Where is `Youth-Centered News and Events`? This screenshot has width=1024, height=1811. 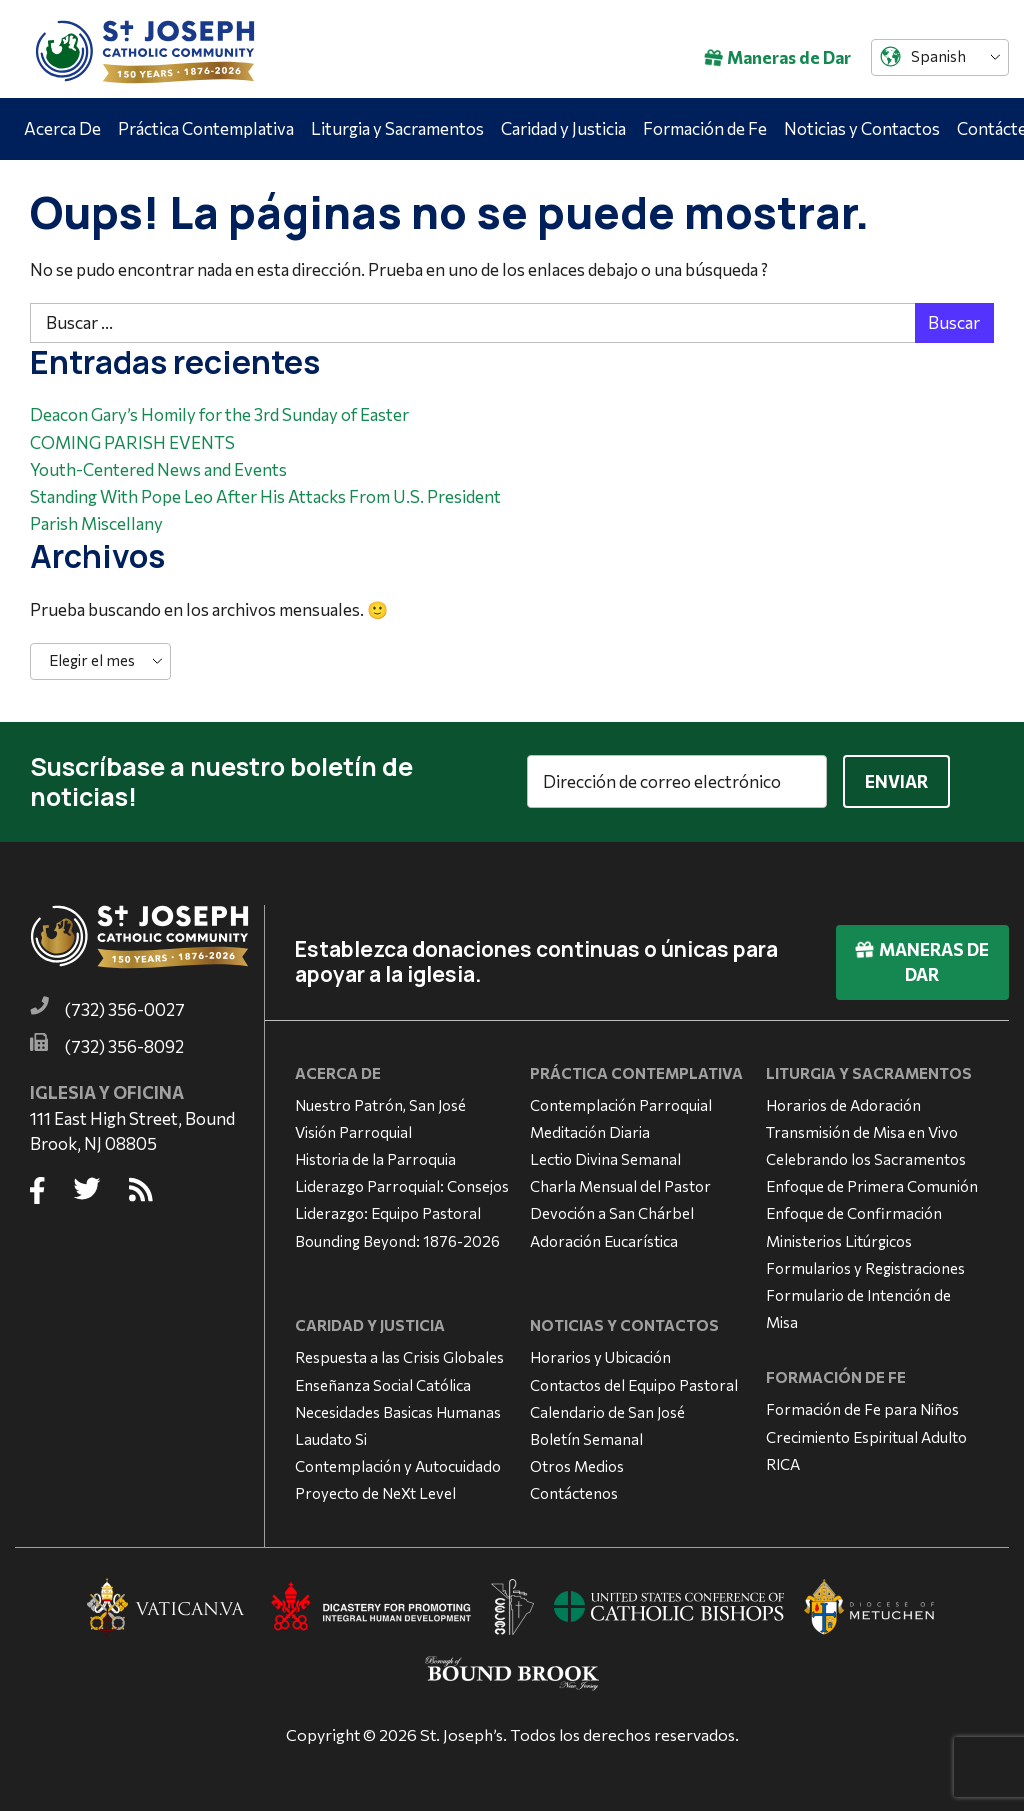 Youth-Centered News and Events is located at coordinates (158, 469).